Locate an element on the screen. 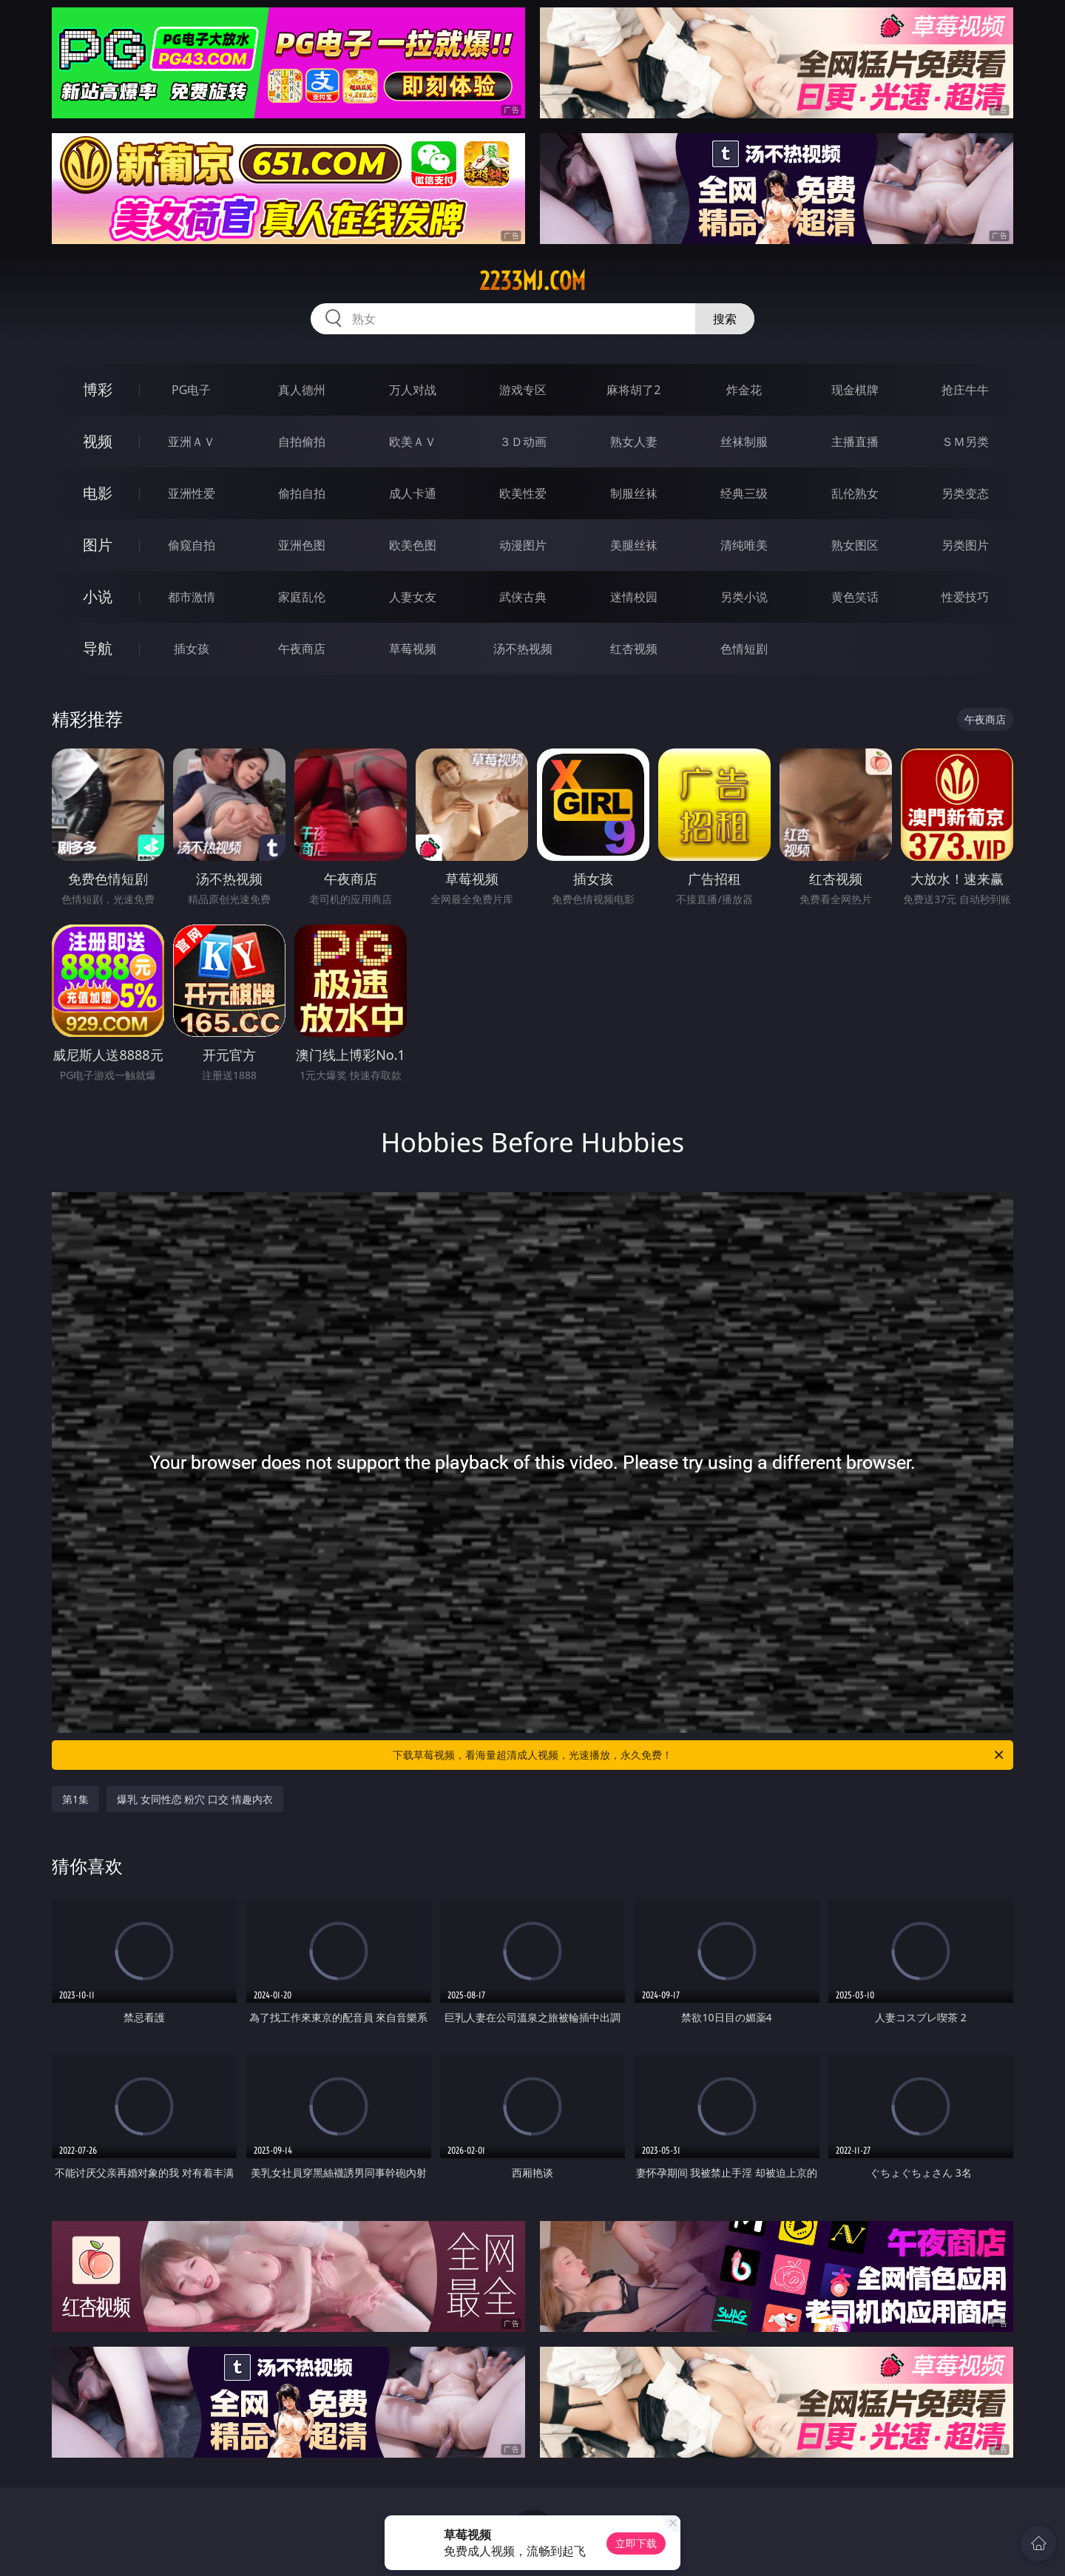 Image resolution: width=1065 pixels, height=2576 pixels. 另类图片 is located at coordinates (965, 545).